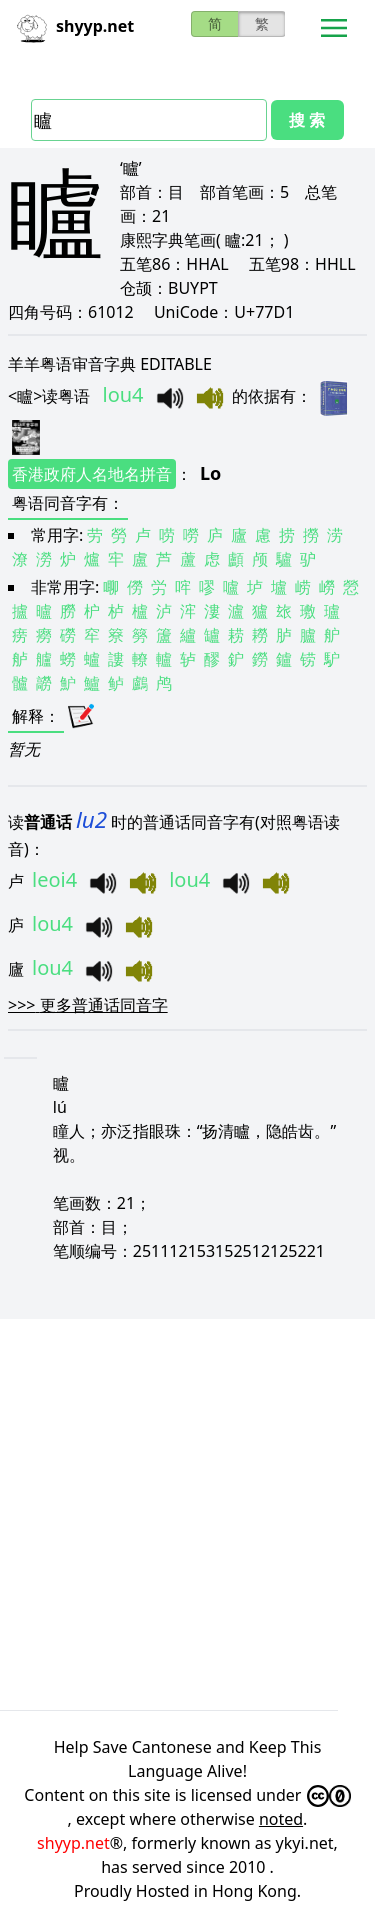 The width and height of the screenshot is (375, 1927). What do you see at coordinates (307, 120) in the screenshot?
I see `搜 索` at bounding box center [307, 120].